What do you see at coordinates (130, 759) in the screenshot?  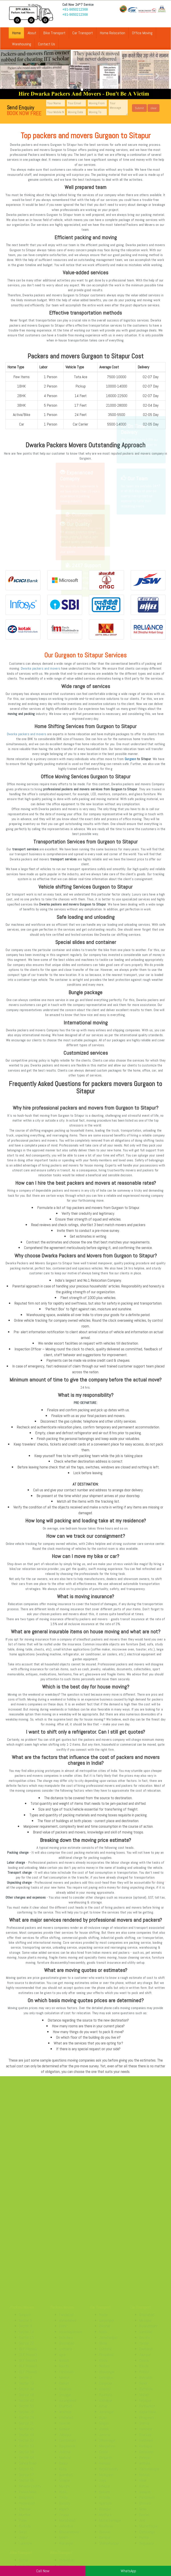 I see `Gurgaon` at bounding box center [130, 759].